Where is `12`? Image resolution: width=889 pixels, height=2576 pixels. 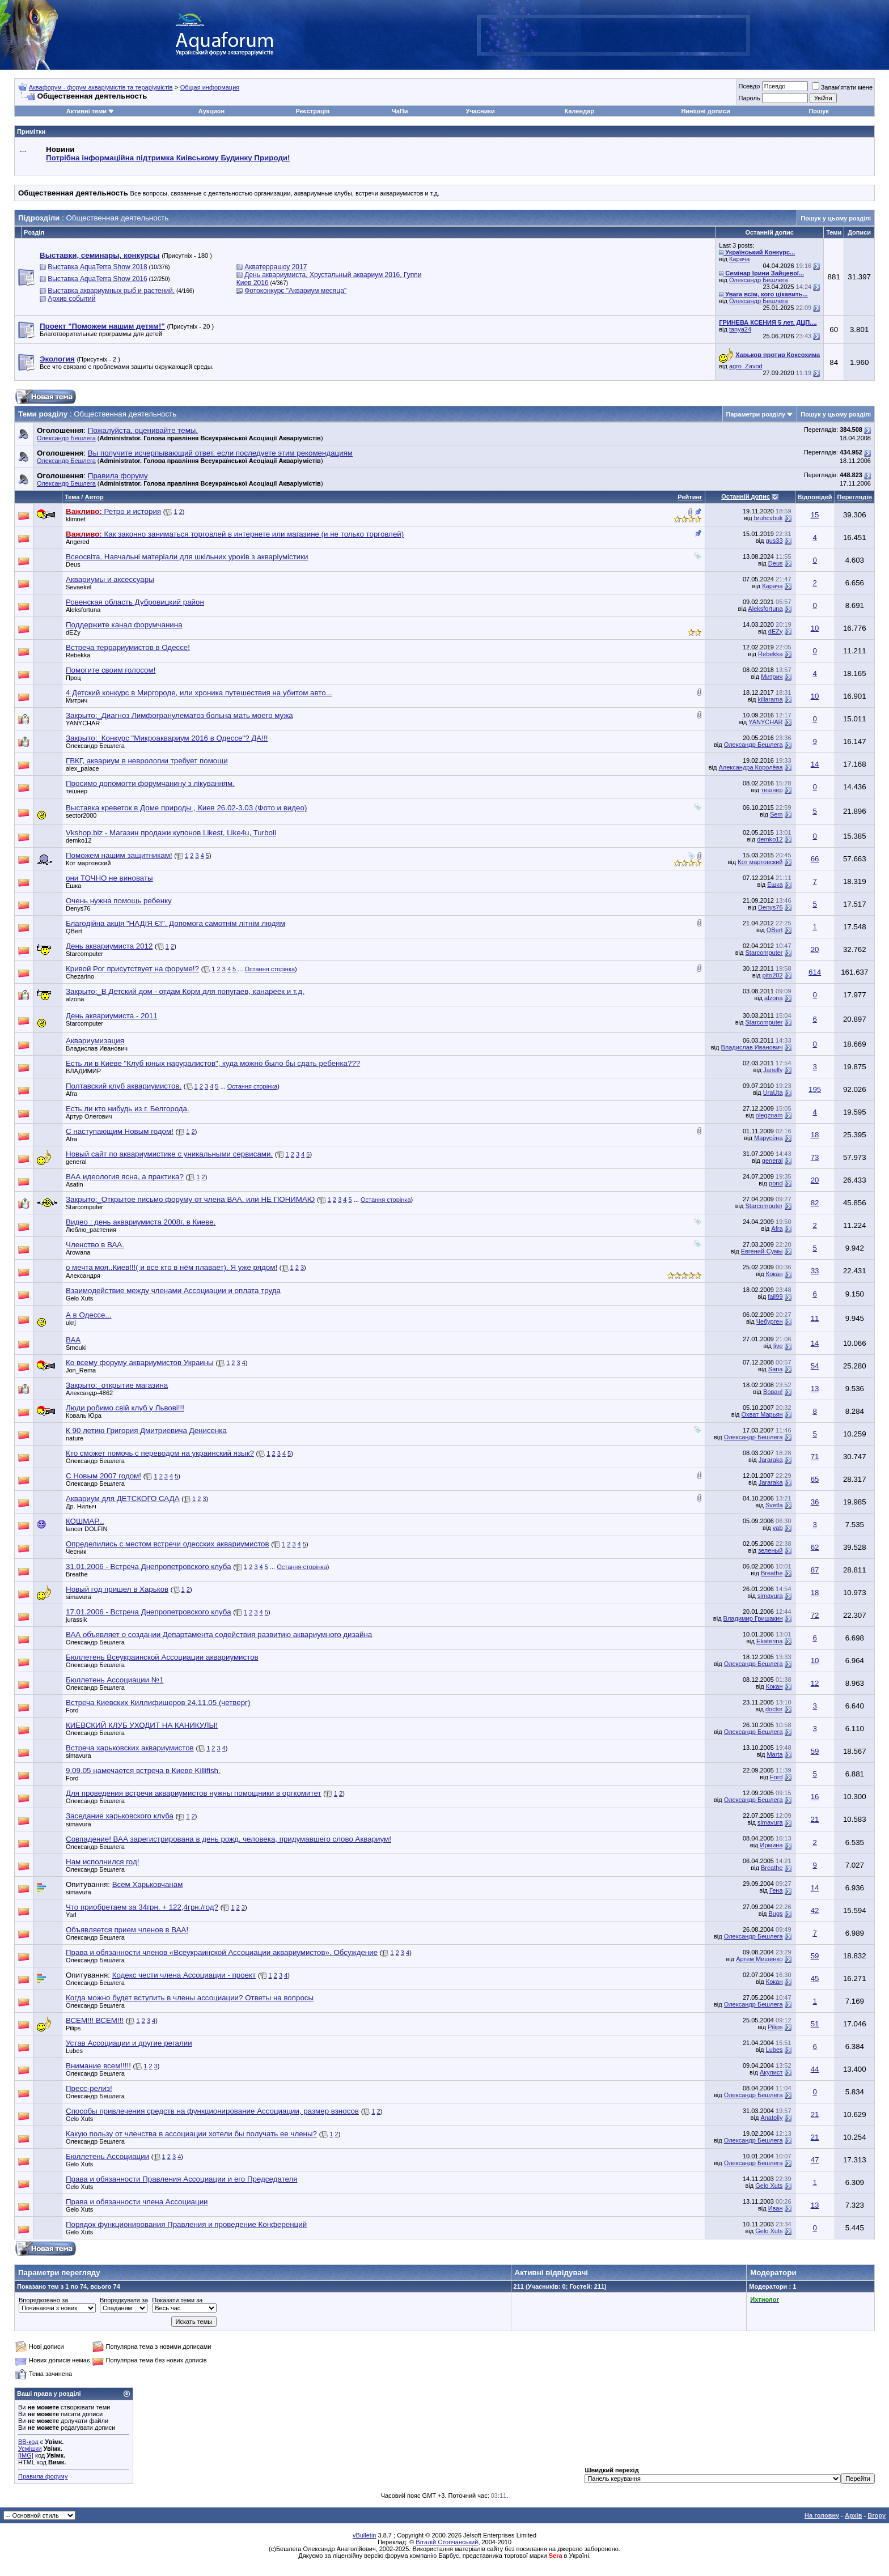 12 is located at coordinates (815, 1683).